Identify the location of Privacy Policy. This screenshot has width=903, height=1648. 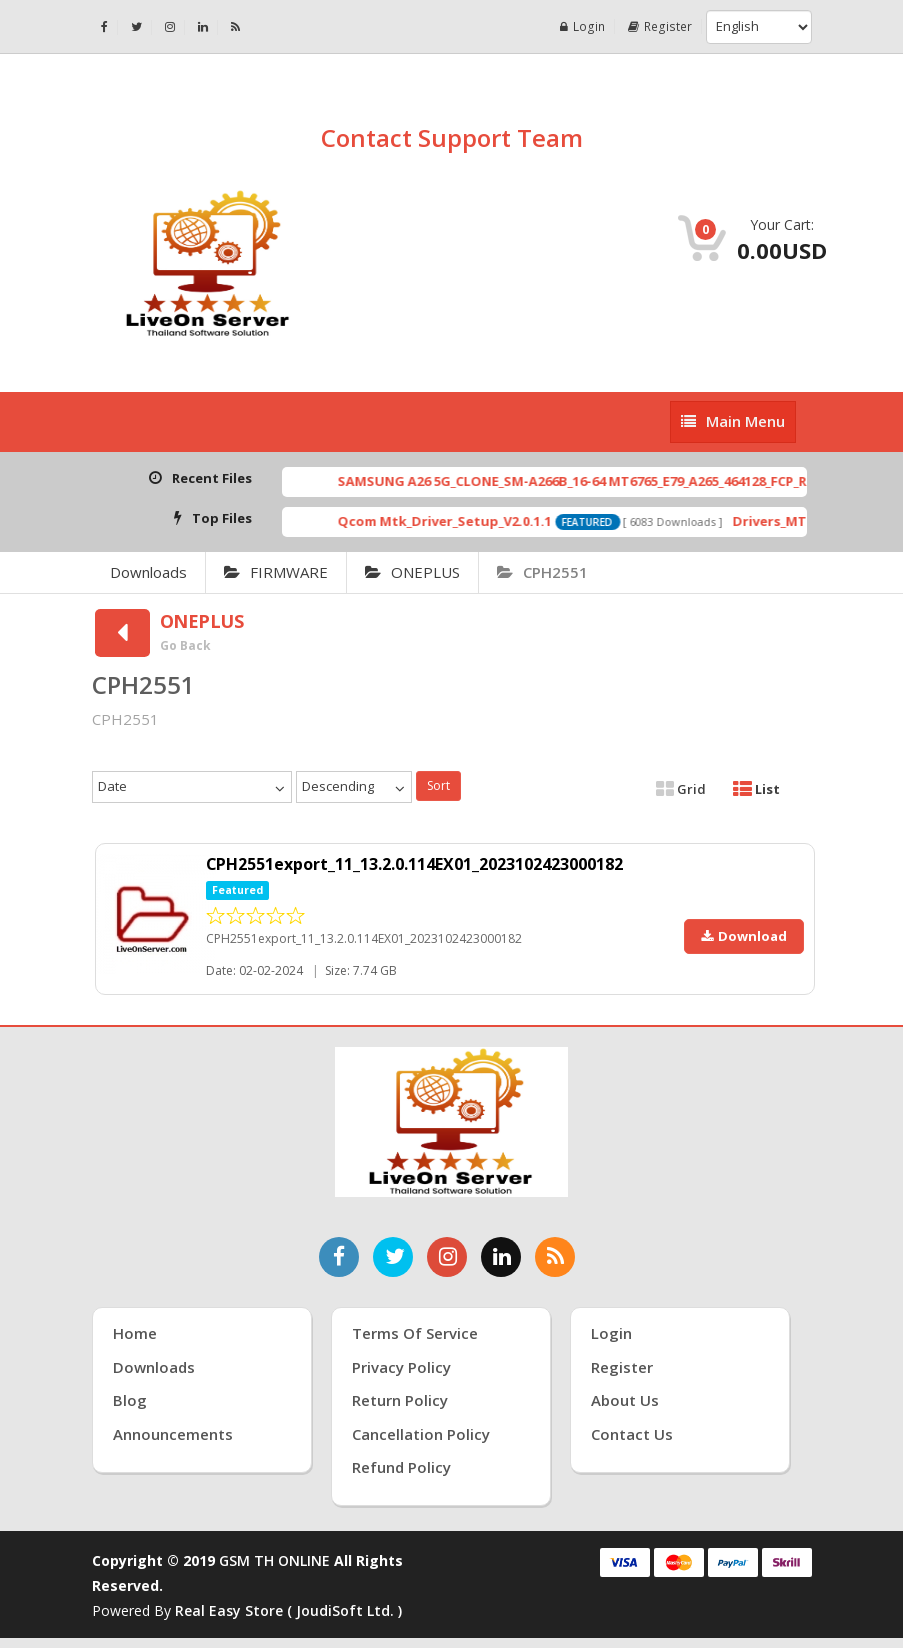
(401, 1367).